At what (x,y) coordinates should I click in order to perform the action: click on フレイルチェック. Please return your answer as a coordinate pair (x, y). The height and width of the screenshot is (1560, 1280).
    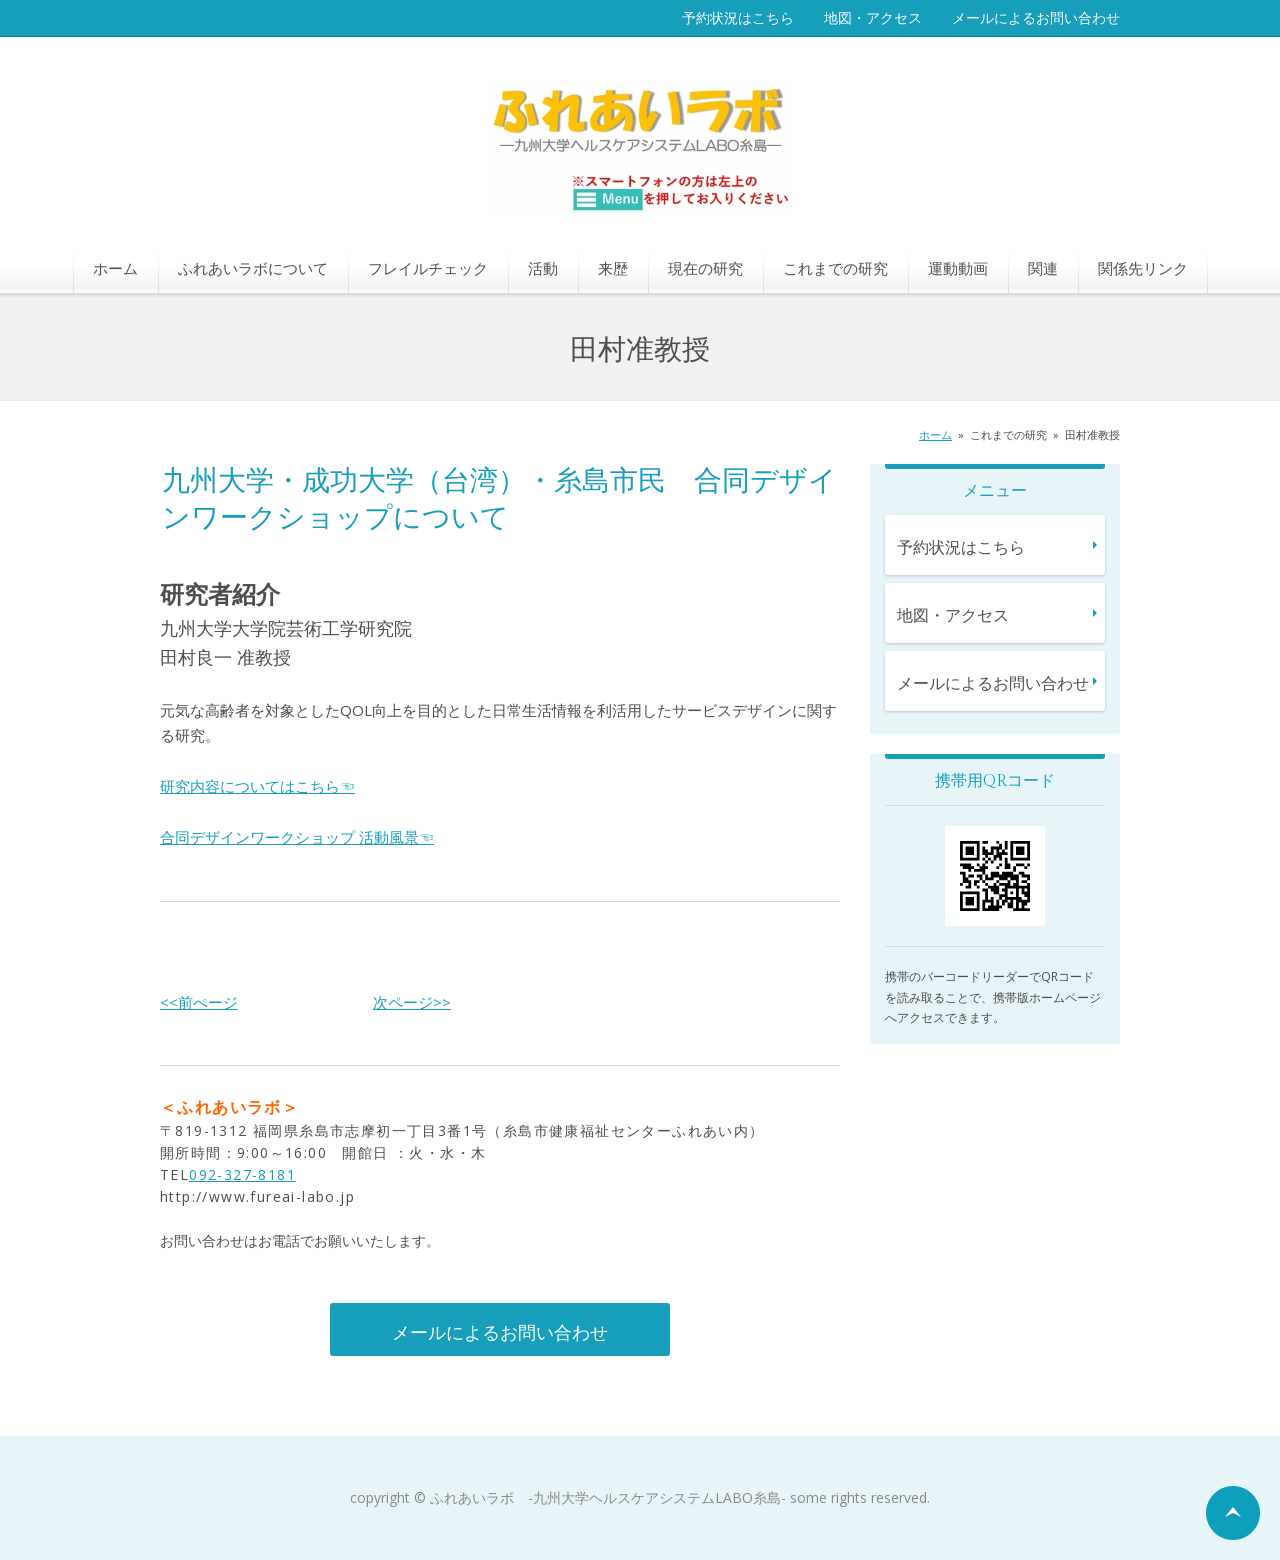
    Looking at the image, I should click on (428, 268).